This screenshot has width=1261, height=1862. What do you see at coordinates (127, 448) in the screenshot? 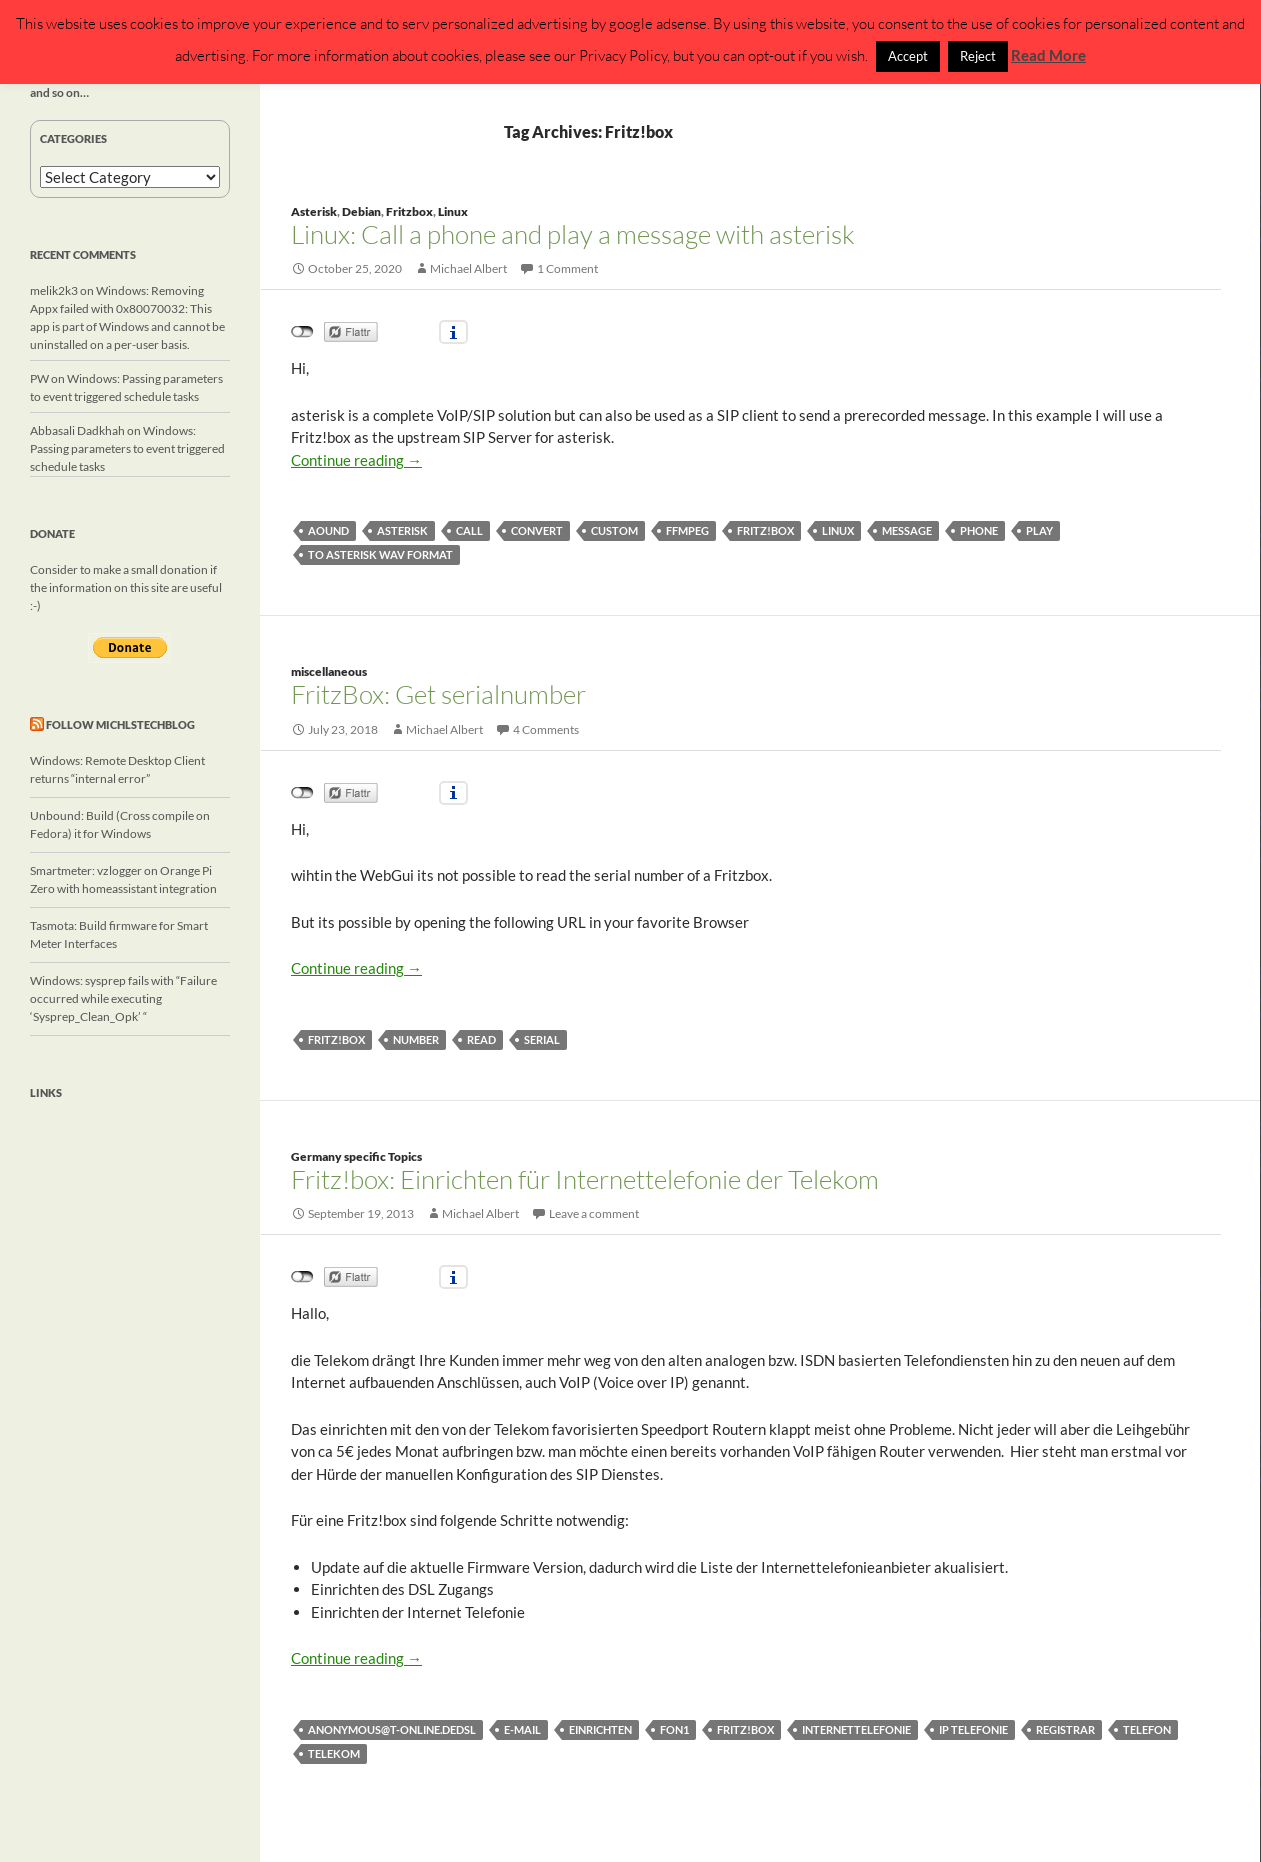
I see `Windows: Passing parameters to event triggered schedule tasks` at bounding box center [127, 448].